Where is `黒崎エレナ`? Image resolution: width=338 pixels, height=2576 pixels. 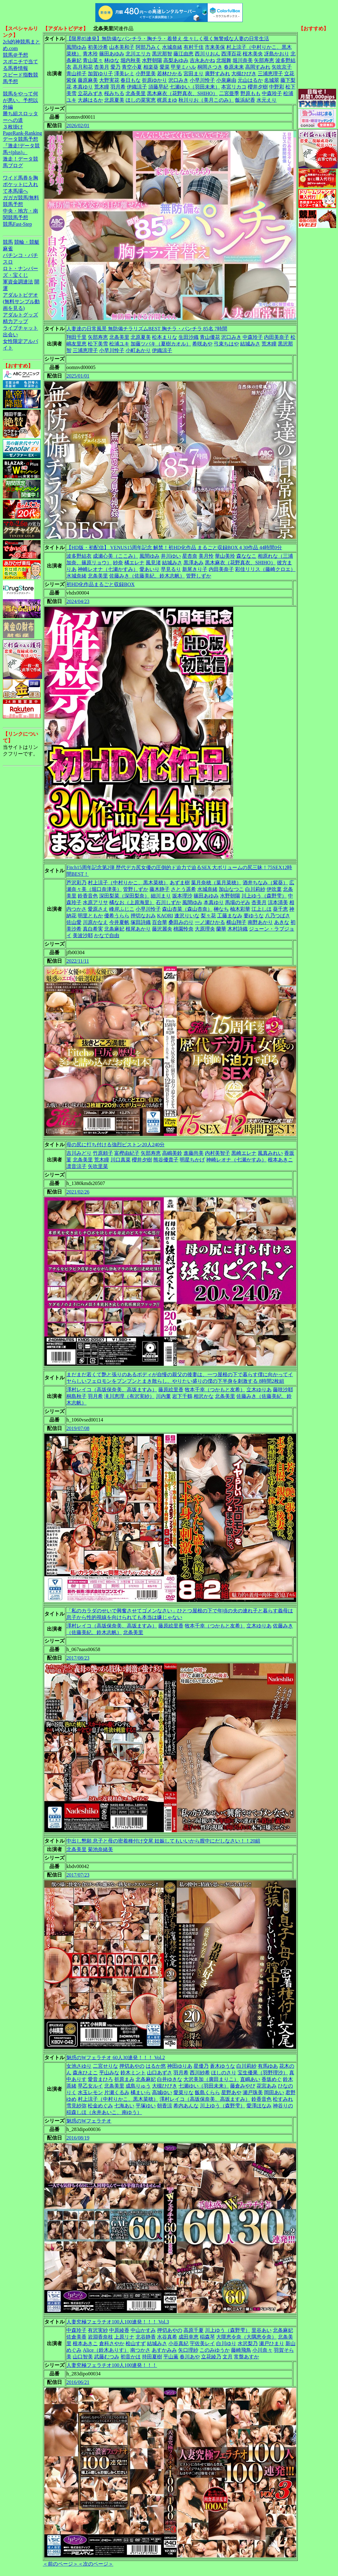 黒崎エレナ is located at coordinates (243, 1153).